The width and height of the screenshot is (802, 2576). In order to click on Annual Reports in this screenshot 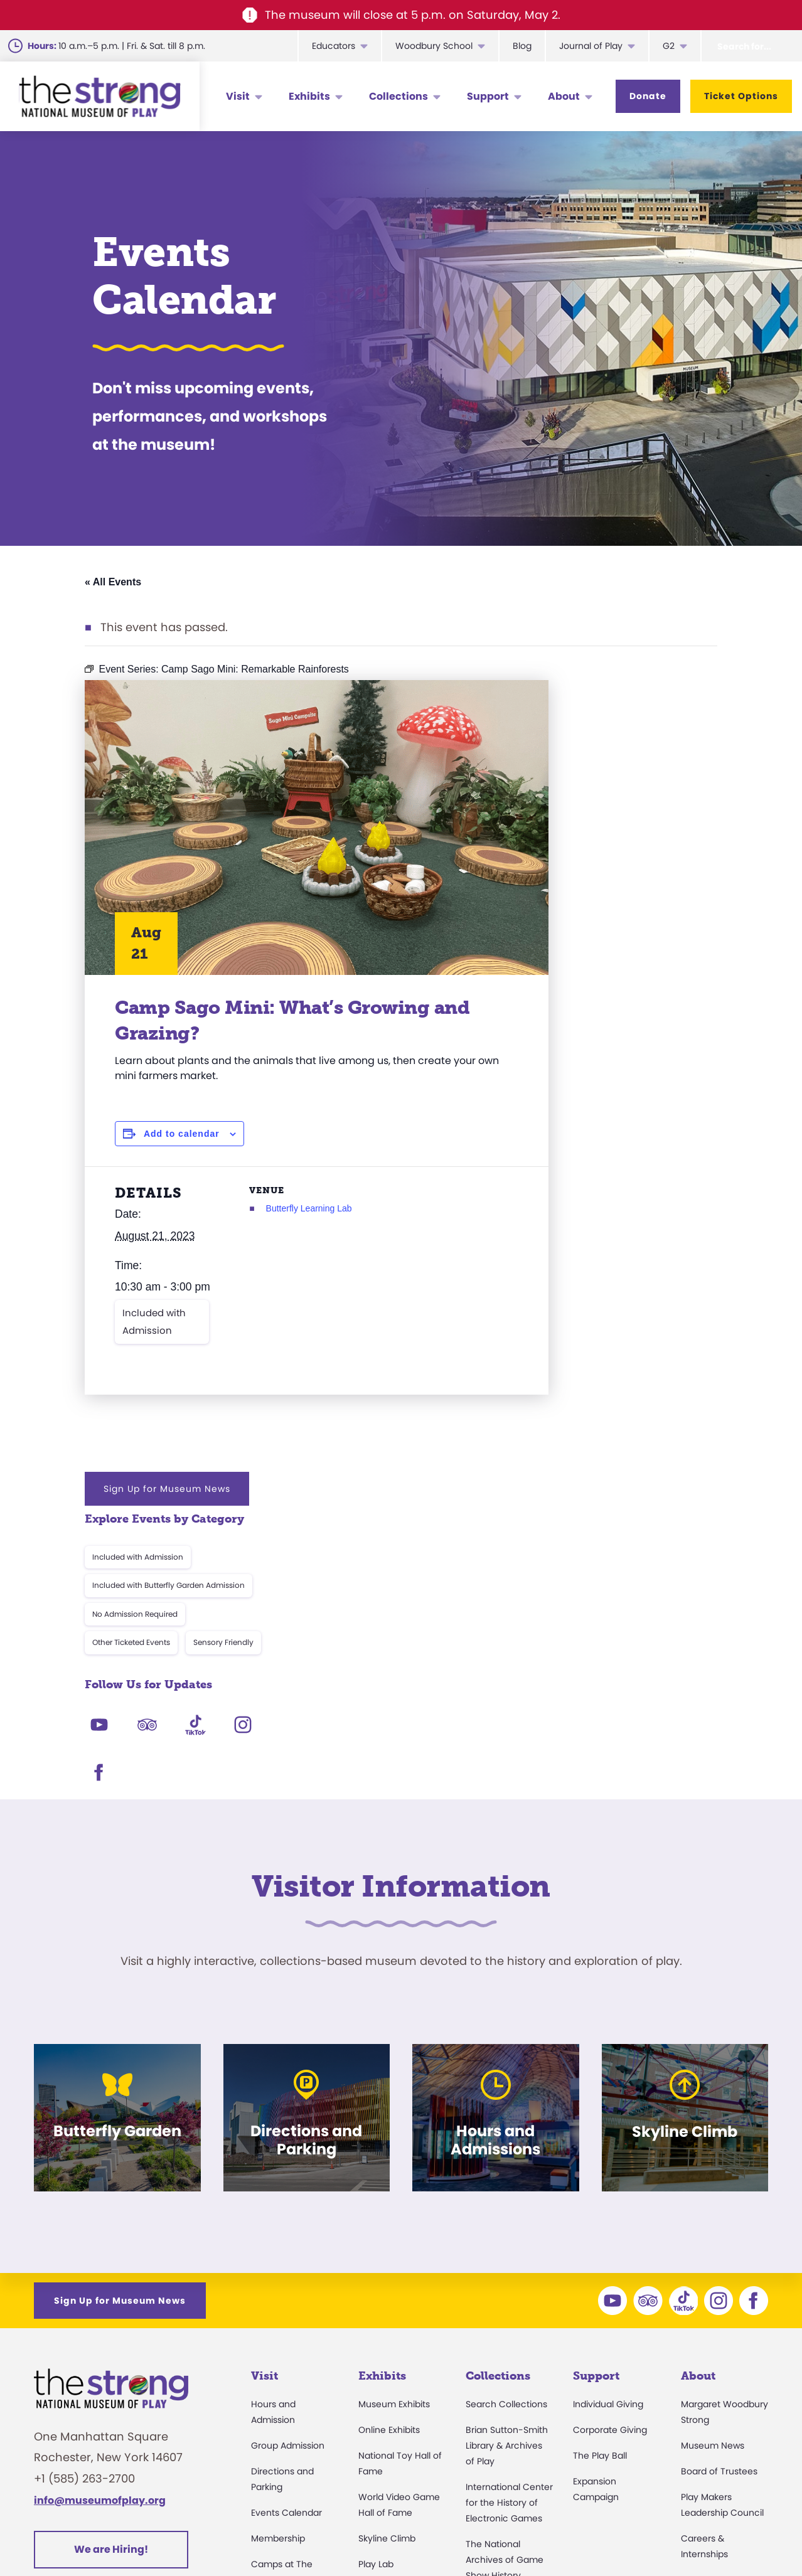, I will do `click(714, 2342)`.